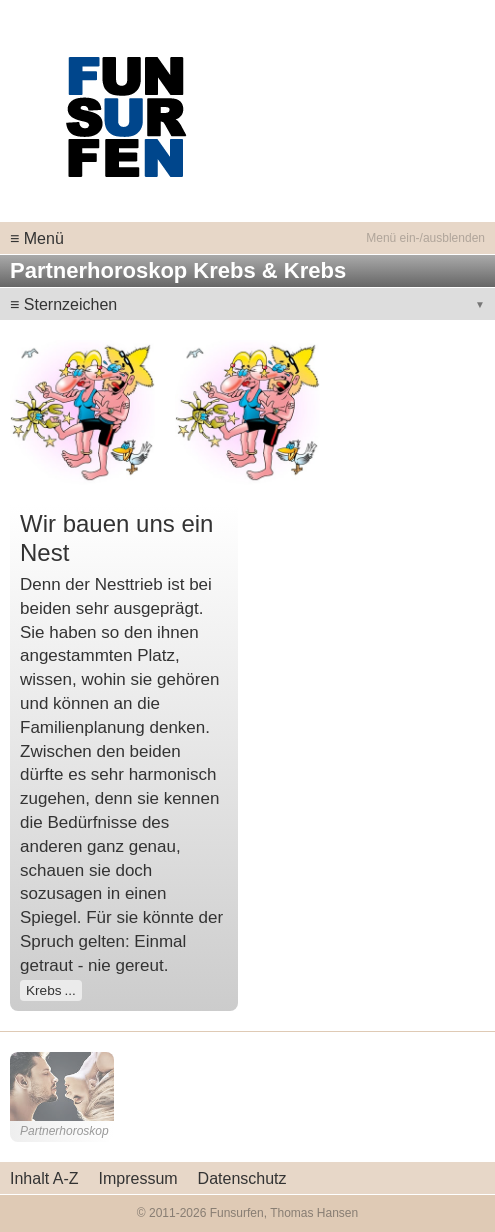  I want to click on ≡ Menü, so click(37, 238).